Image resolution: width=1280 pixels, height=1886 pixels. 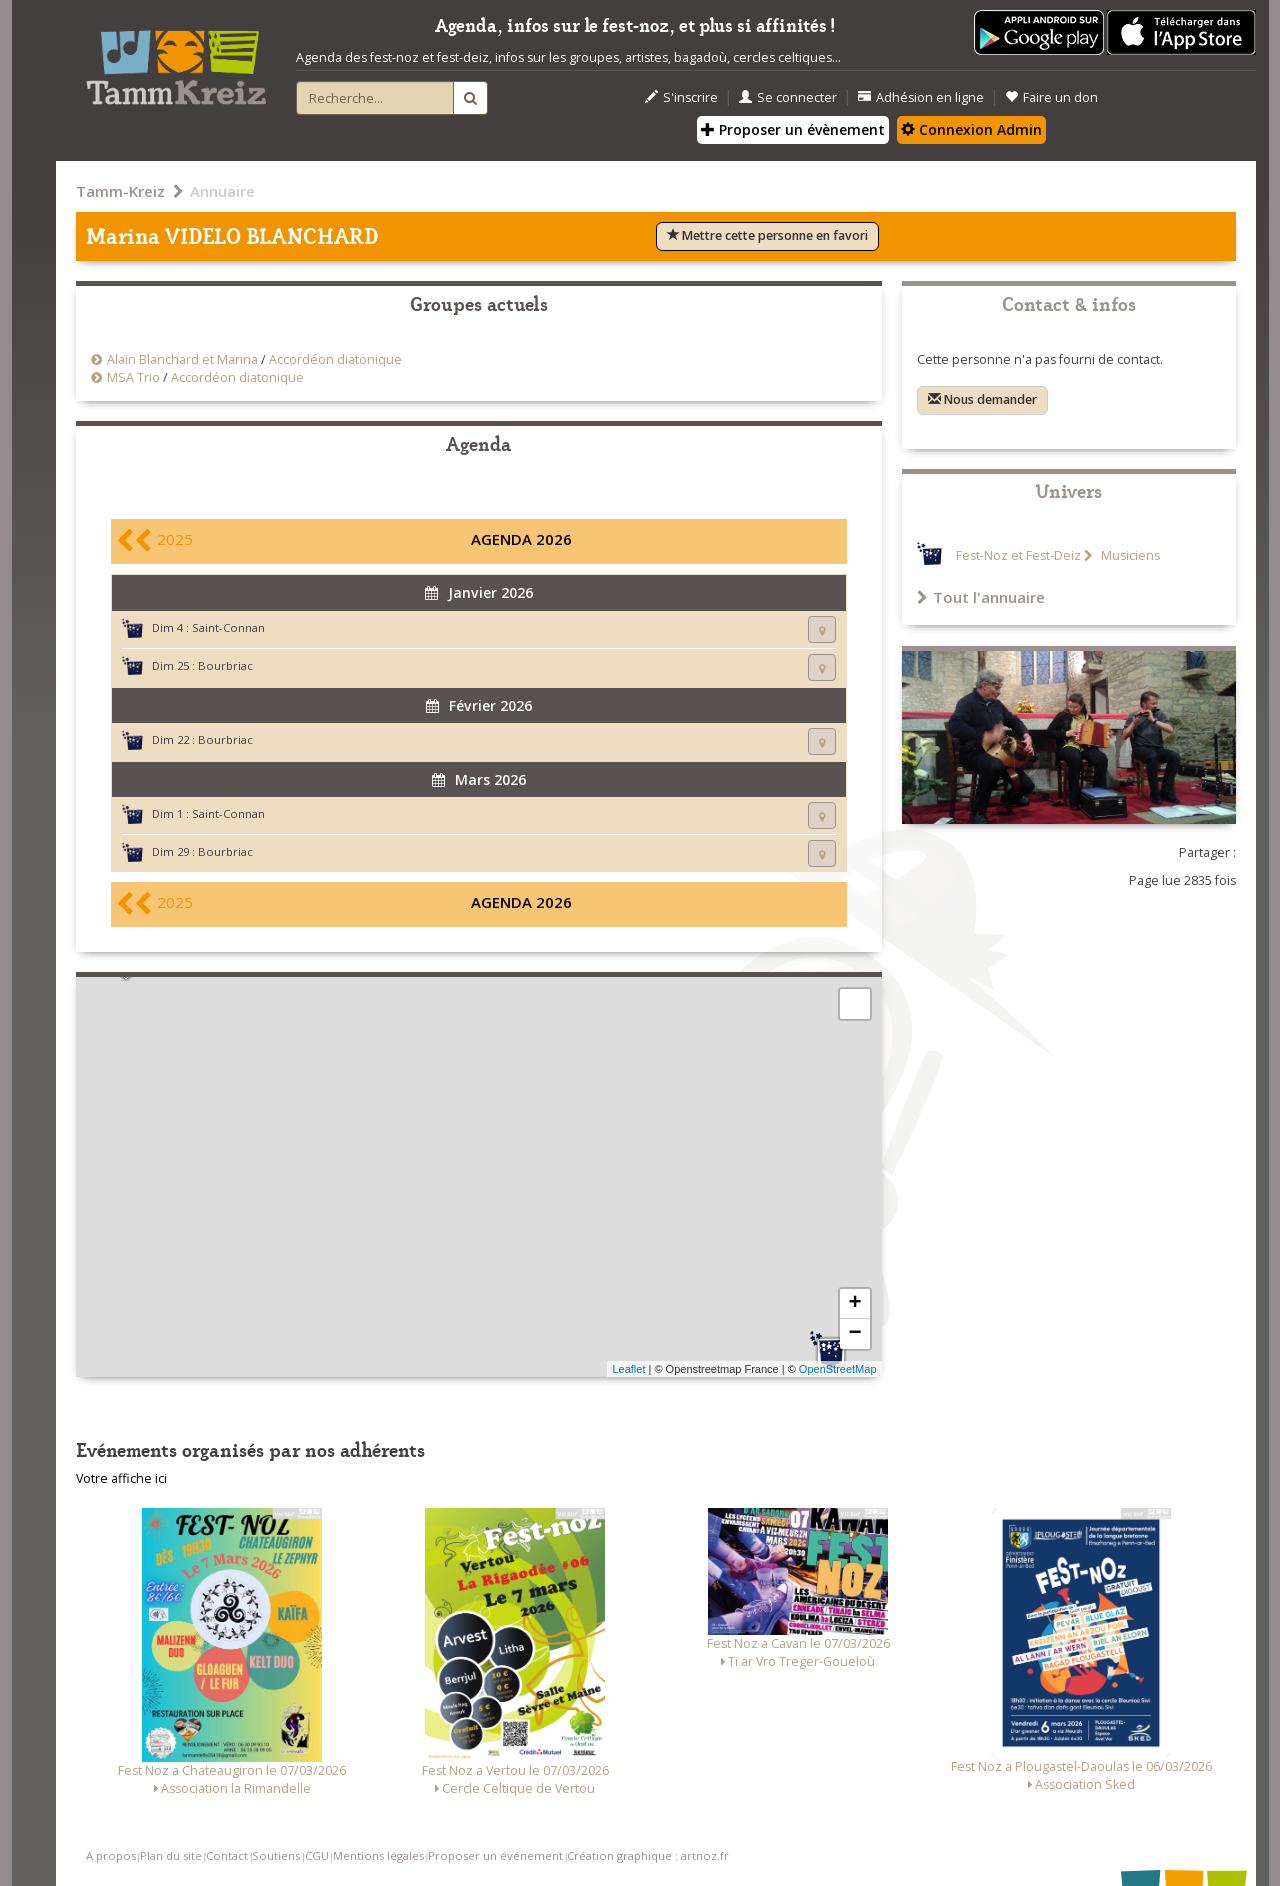 What do you see at coordinates (222, 191) in the screenshot?
I see `Annuaire` at bounding box center [222, 191].